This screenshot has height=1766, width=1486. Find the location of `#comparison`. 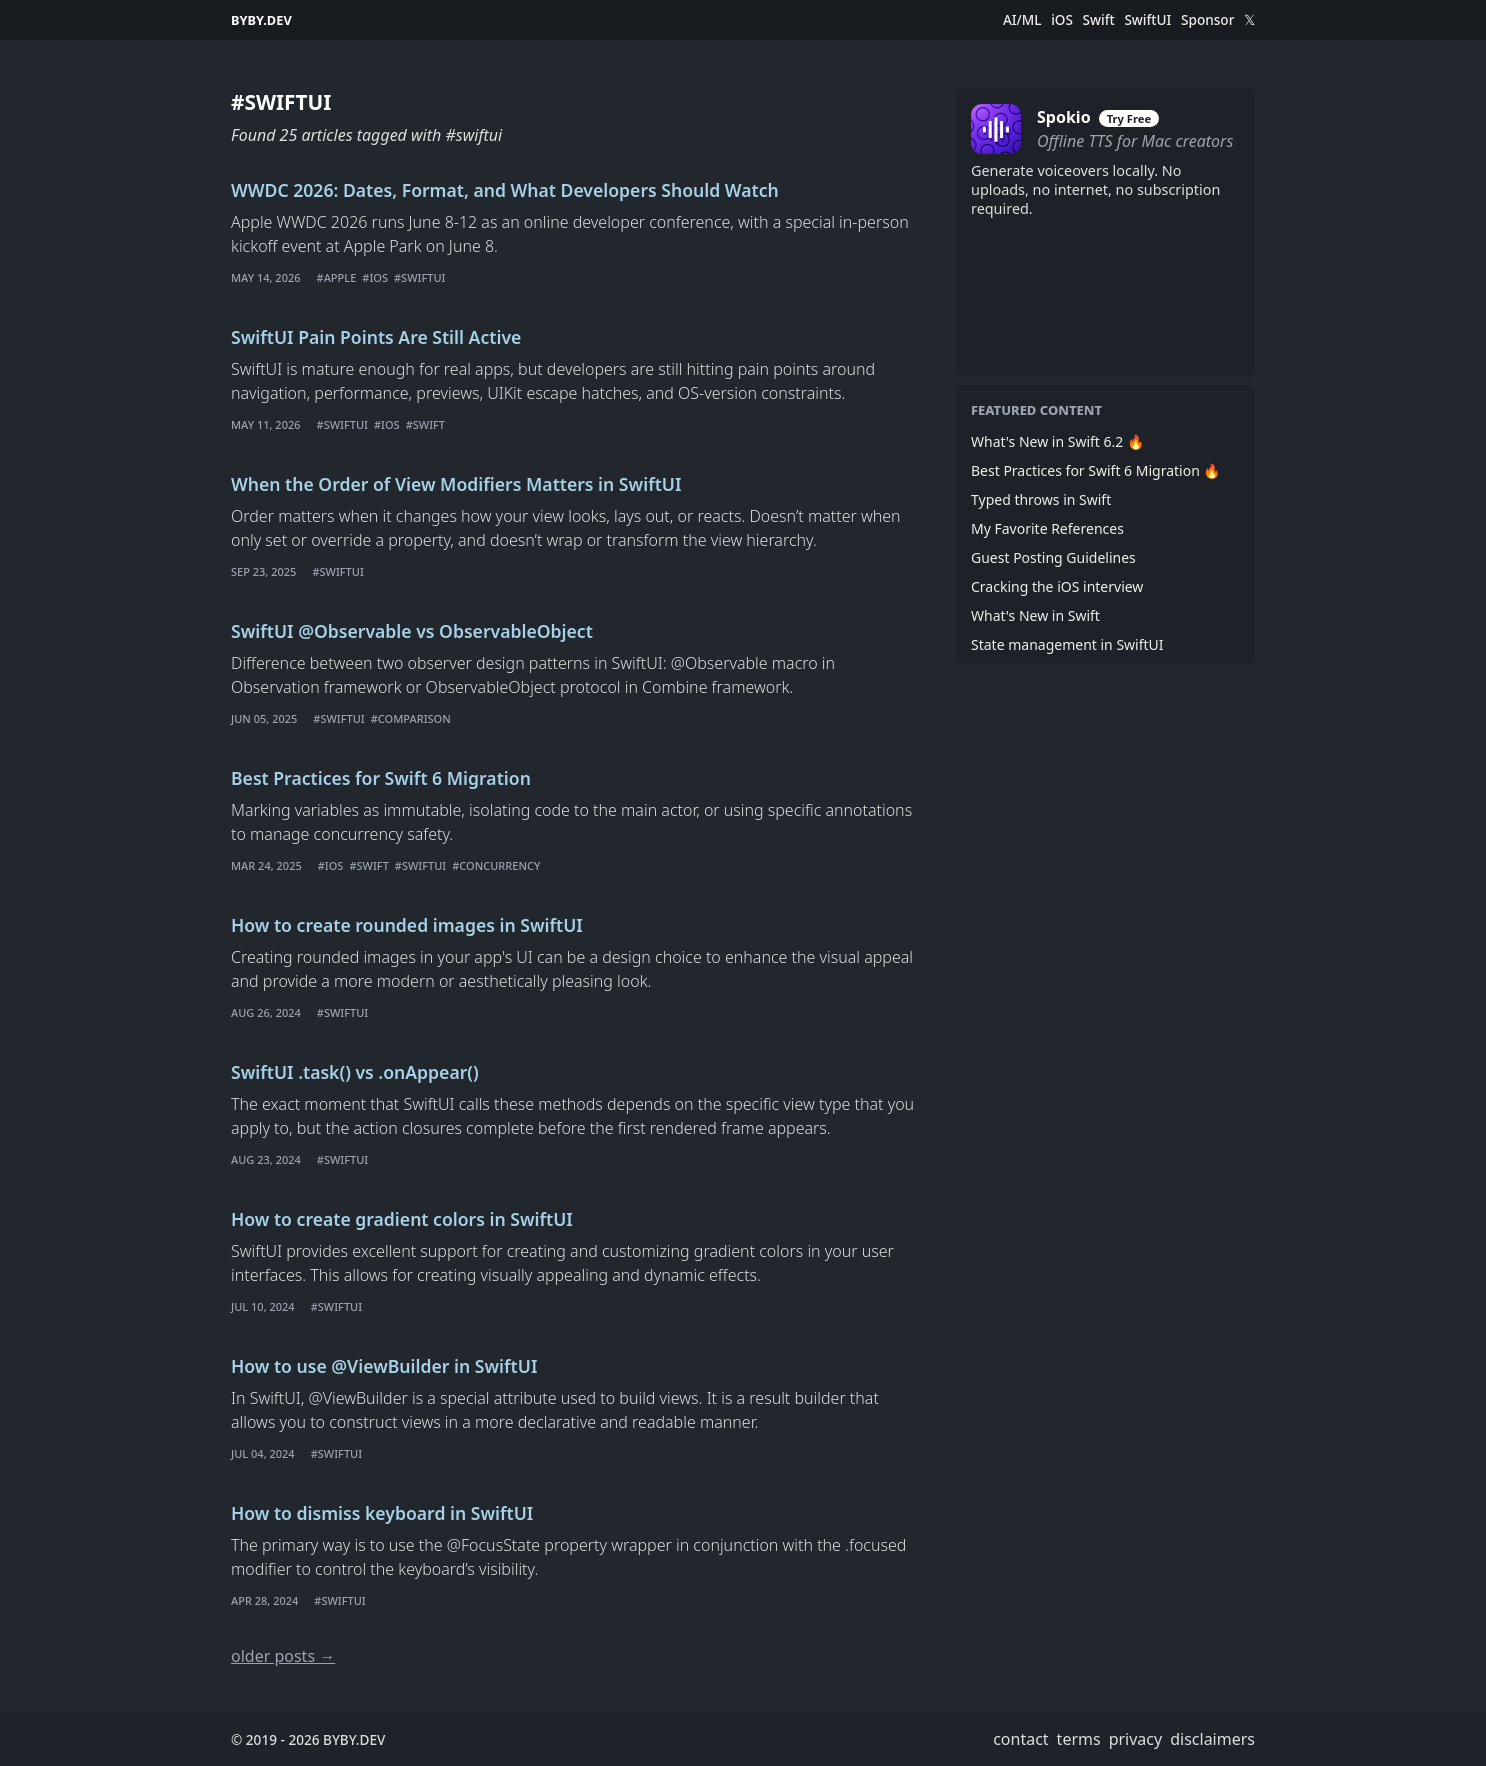

#comparison is located at coordinates (411, 718).